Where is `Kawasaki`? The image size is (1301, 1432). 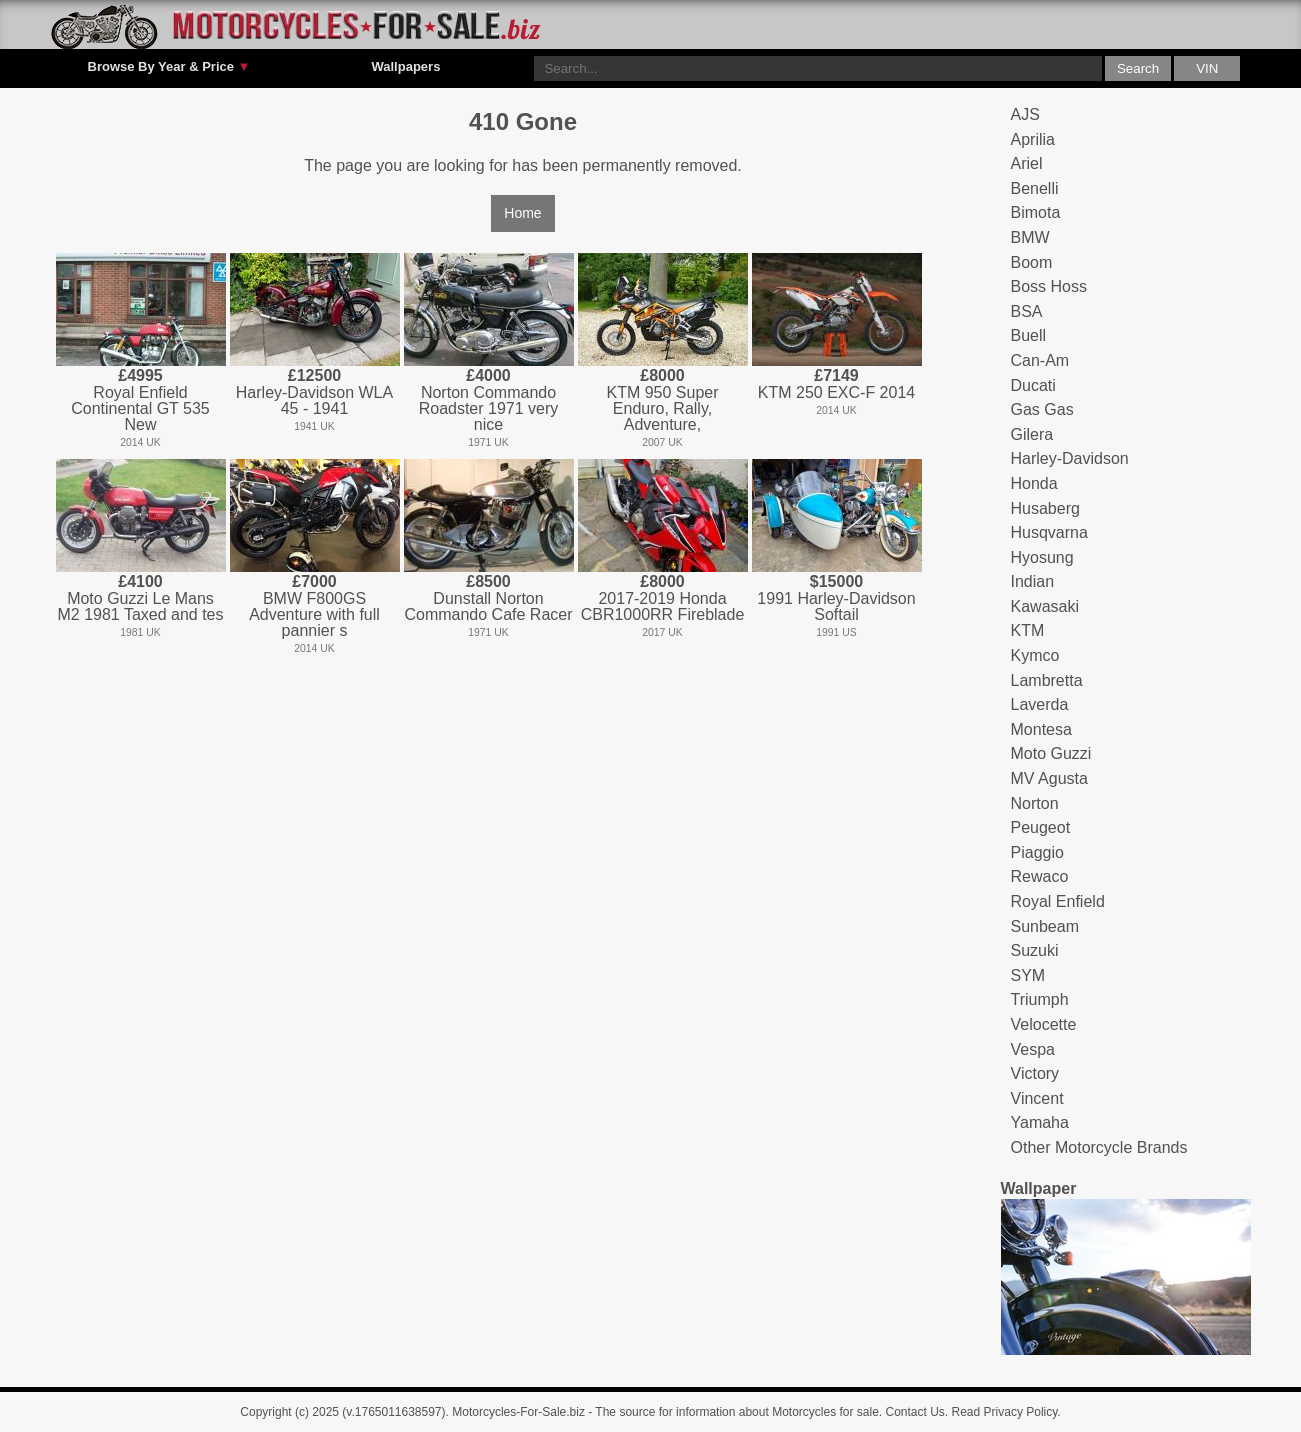 Kawasaki is located at coordinates (1045, 606).